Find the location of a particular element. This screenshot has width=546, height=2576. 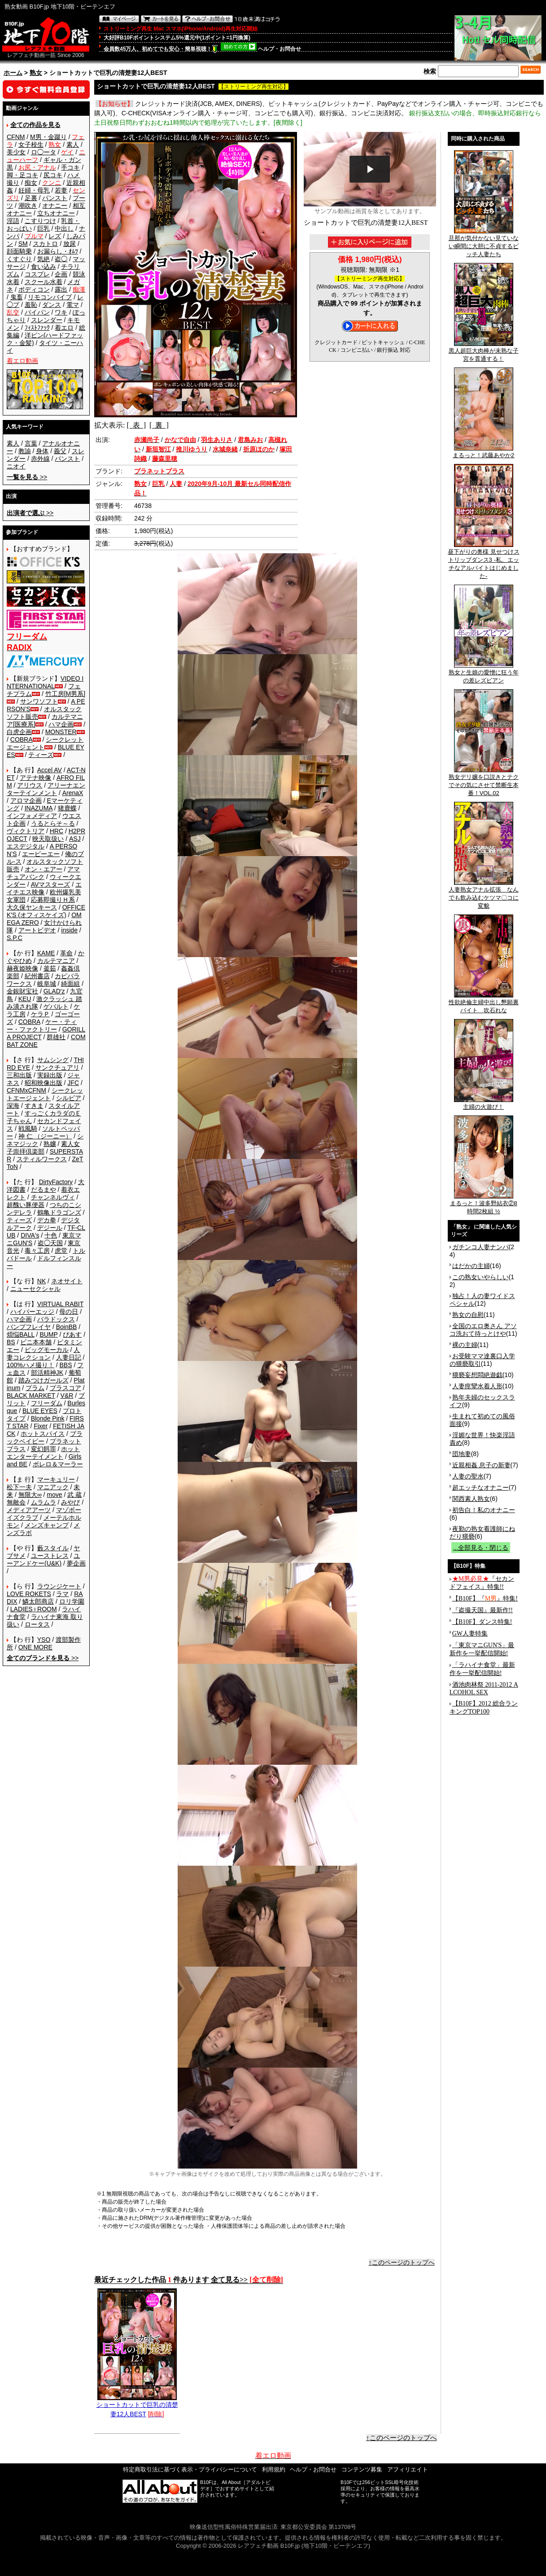

【B10F】ダンス特集! is located at coordinates (482, 1621).